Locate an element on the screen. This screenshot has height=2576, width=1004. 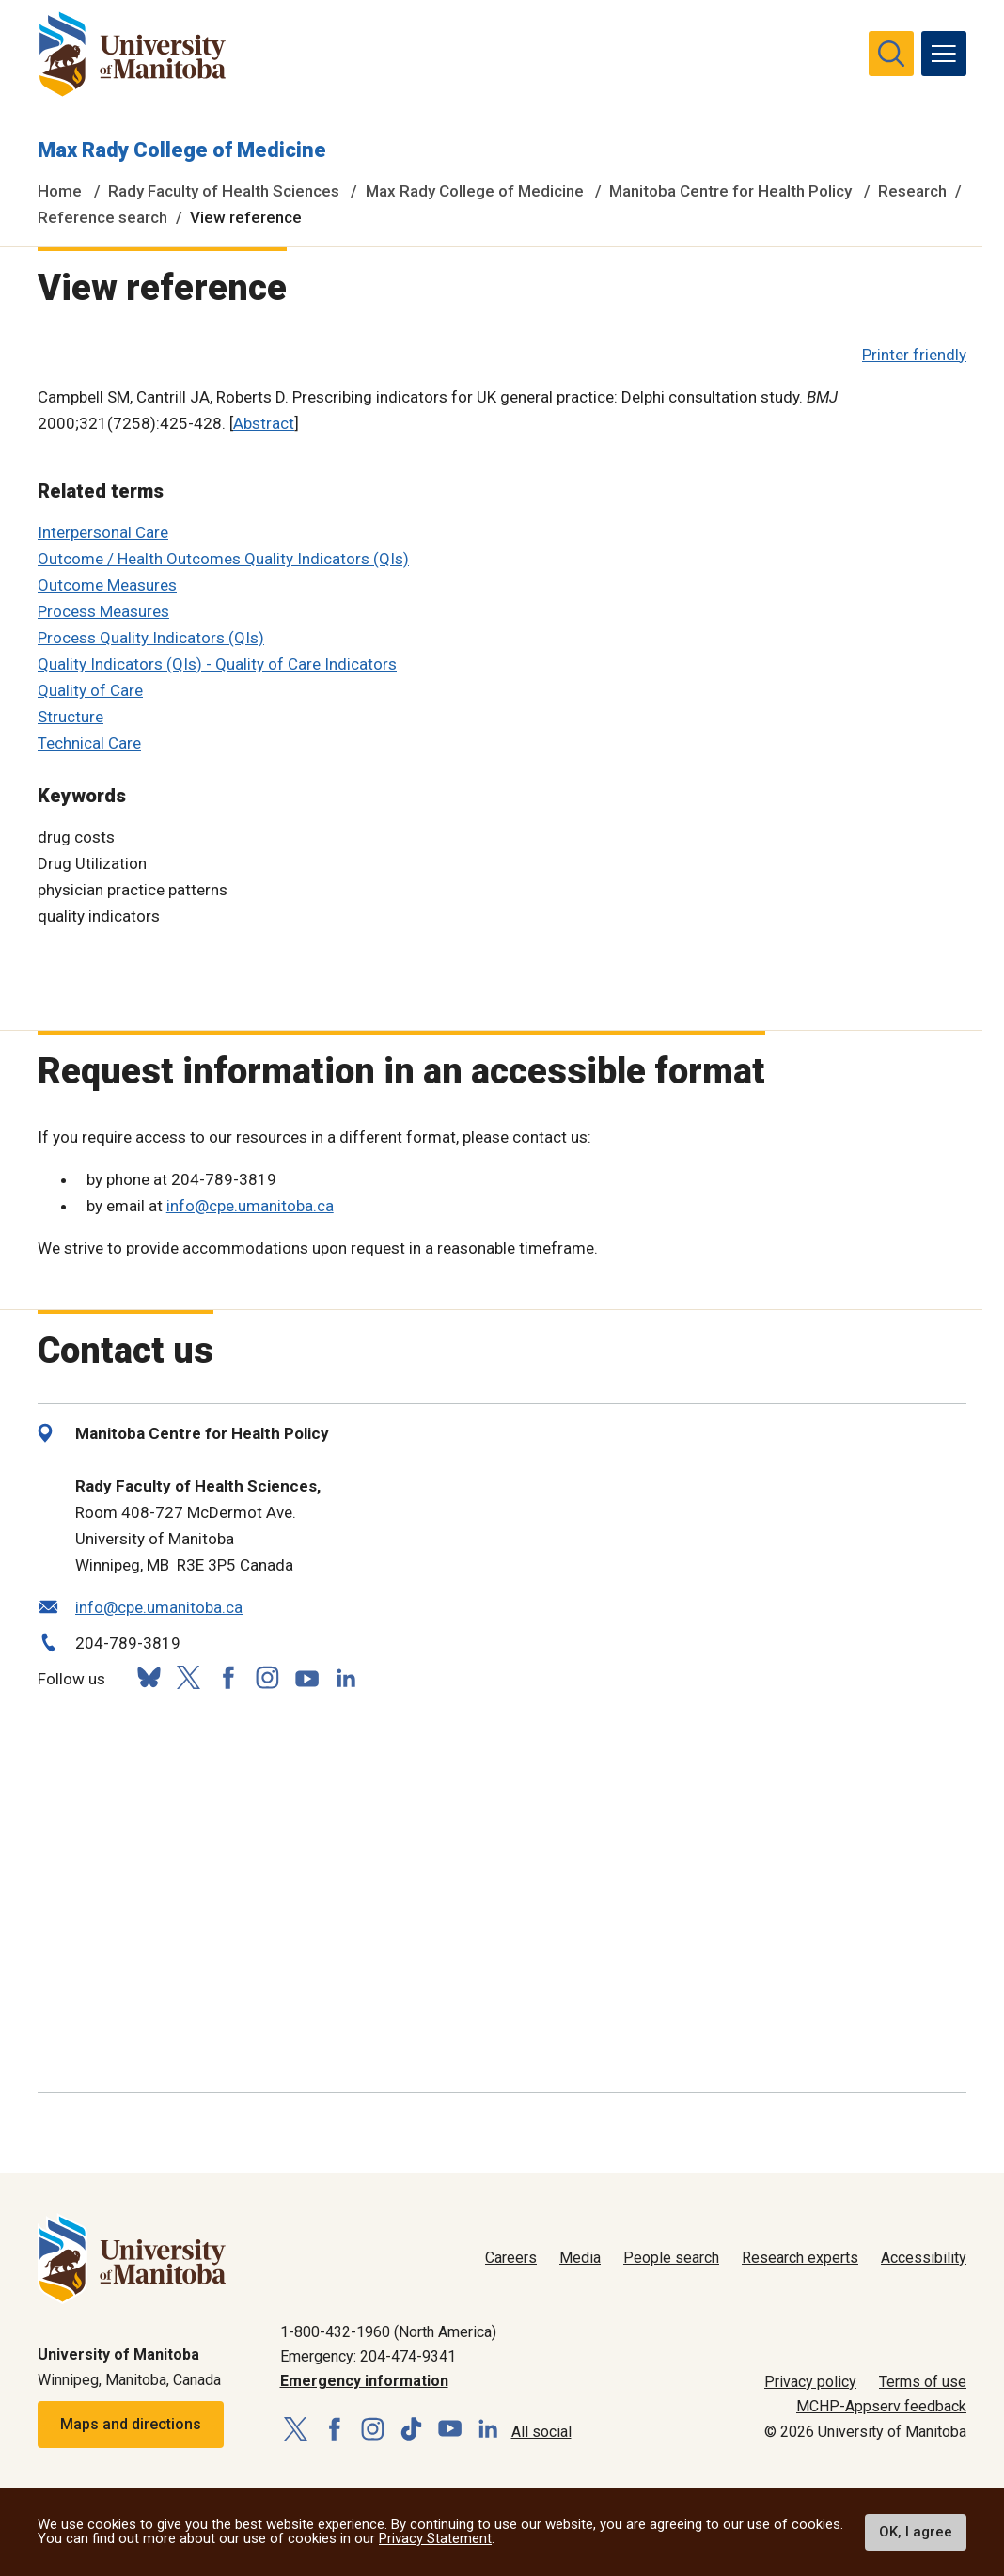
Reference search is located at coordinates (102, 217).